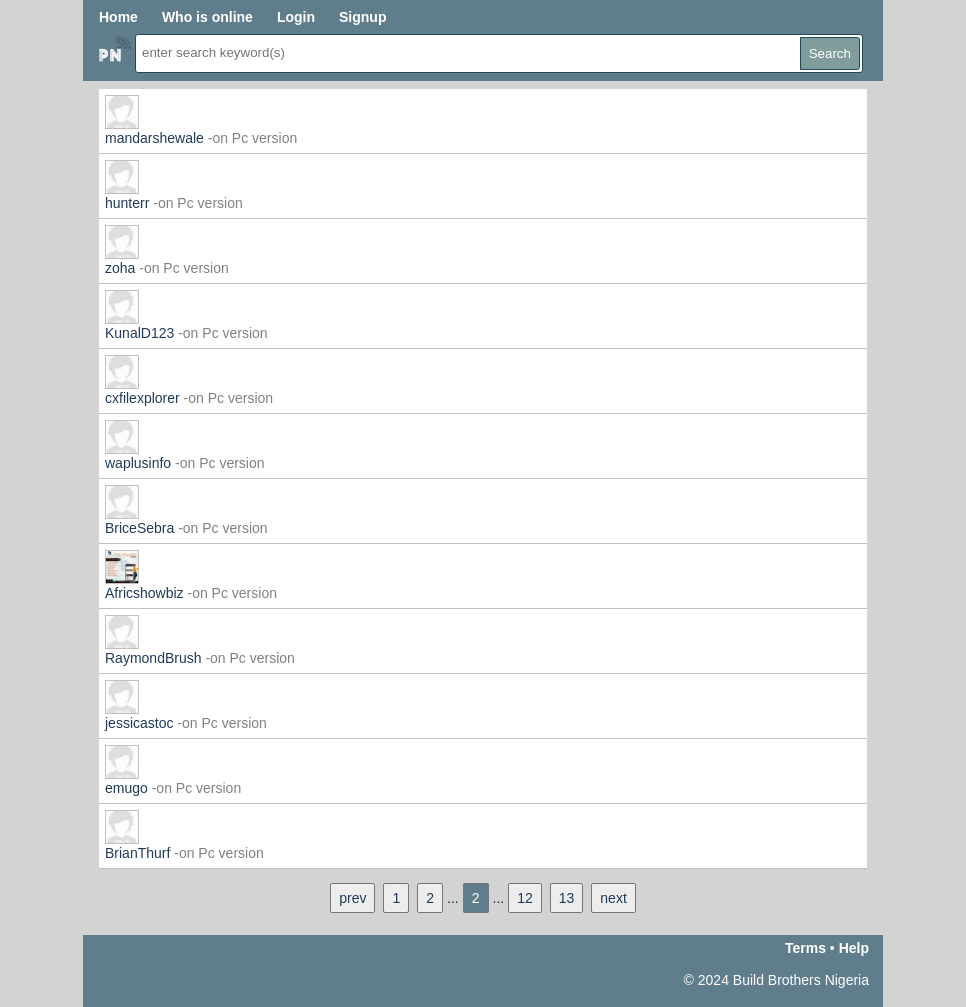  I want to click on Who is online, so click(207, 17).